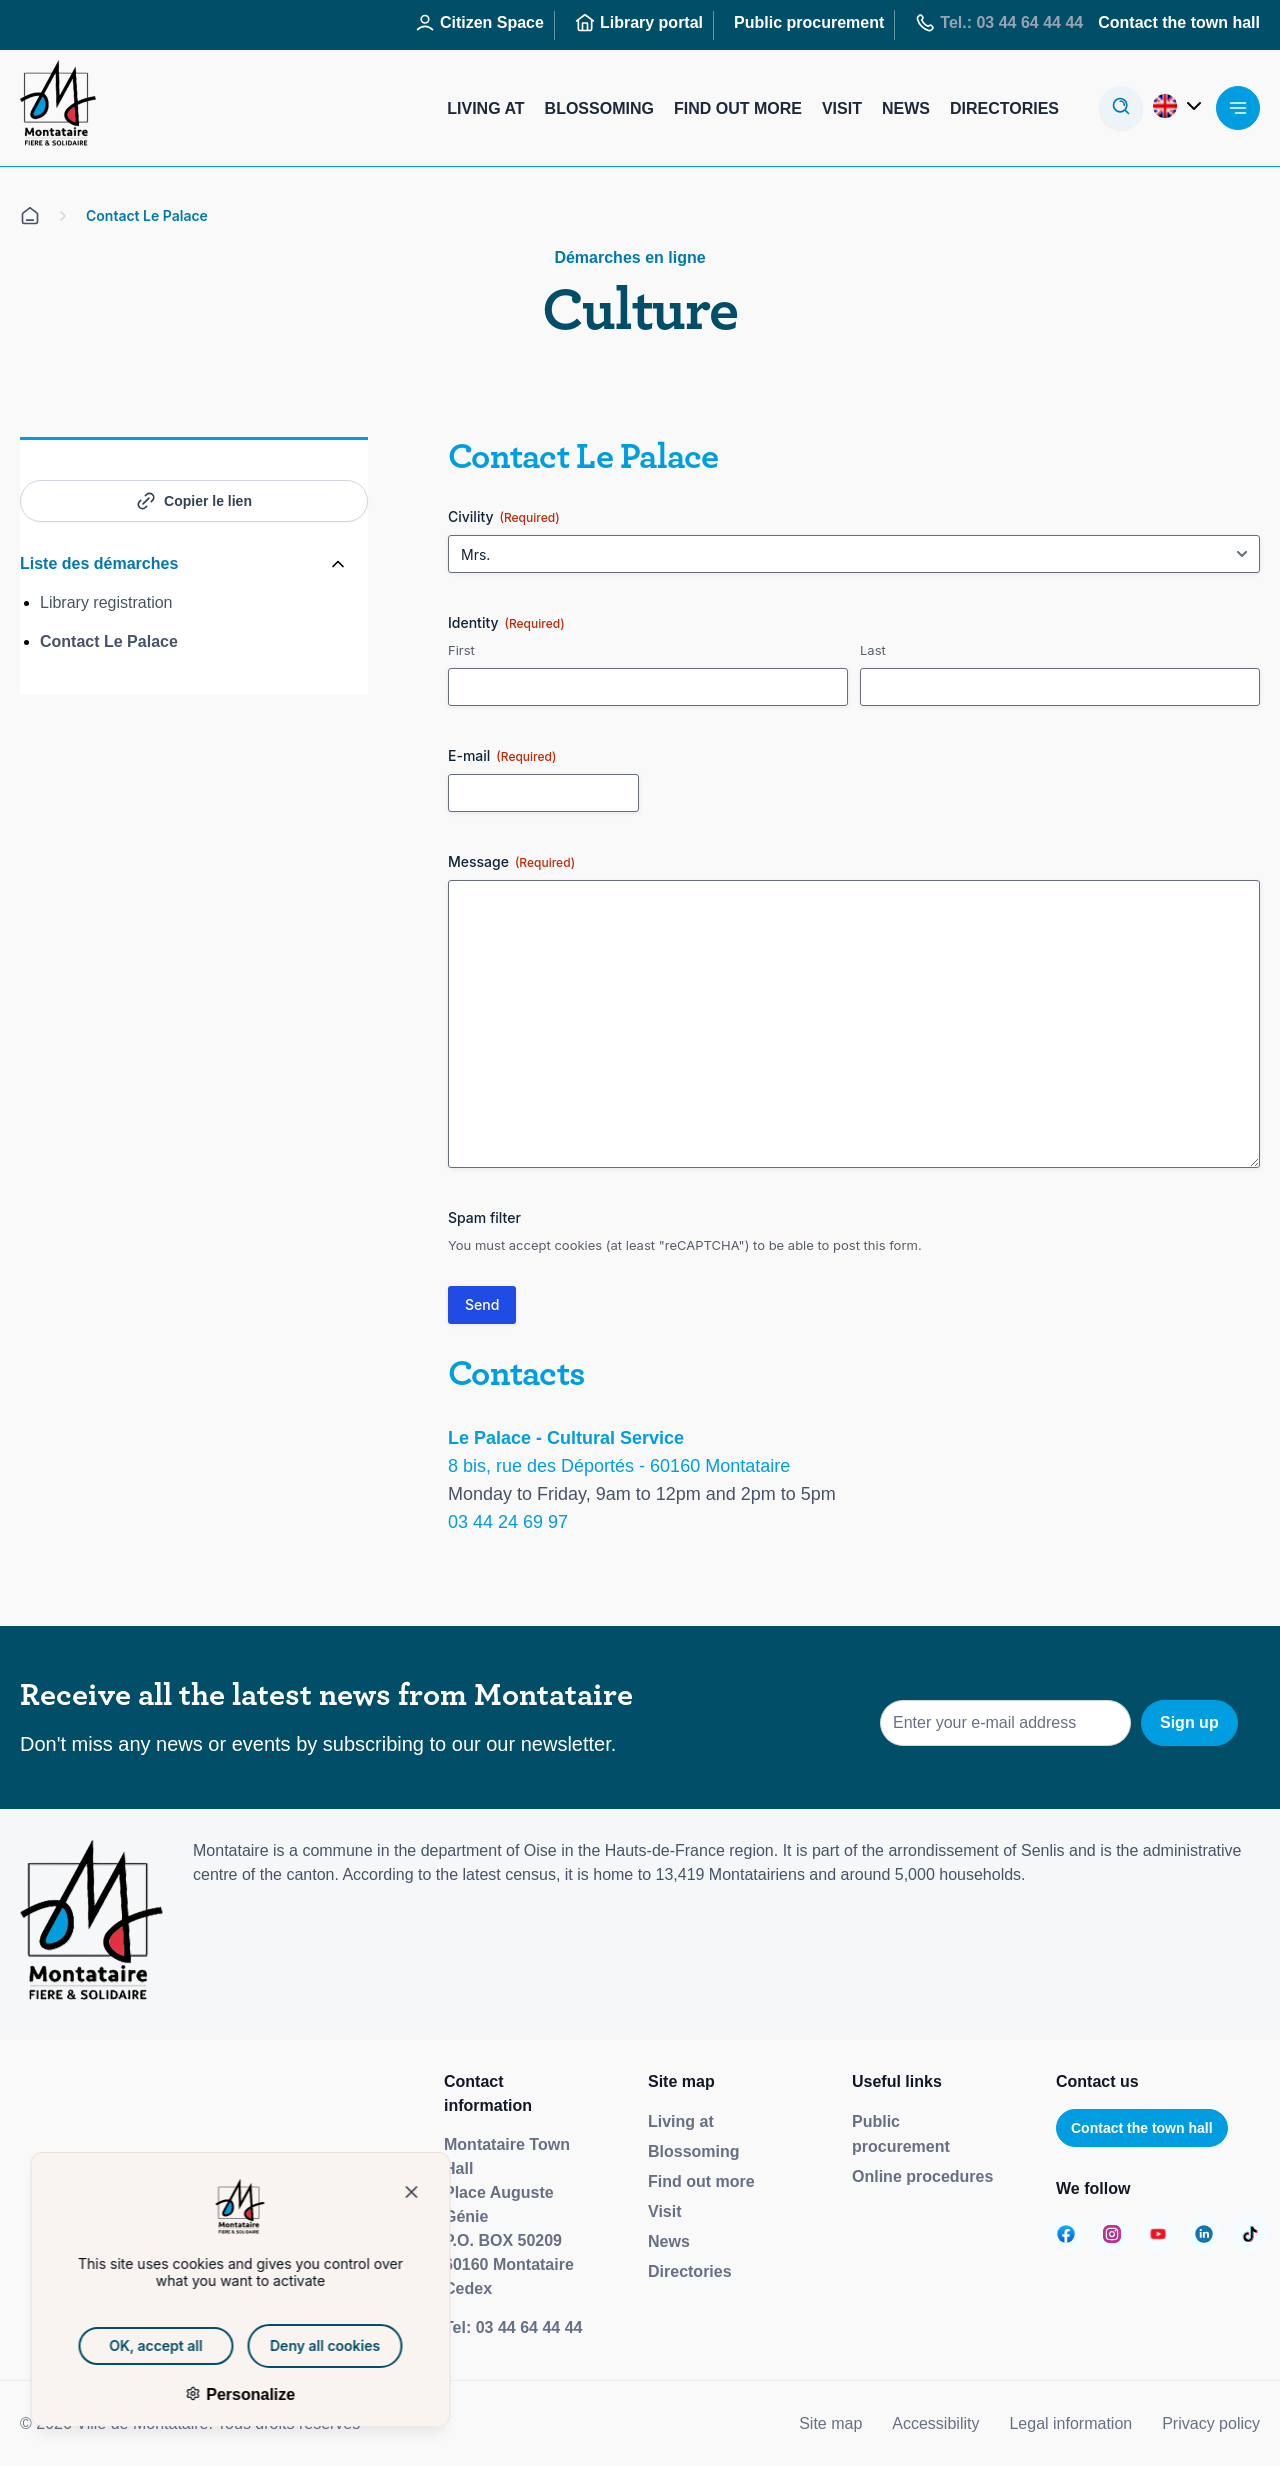  Describe the element at coordinates (690, 2271) in the screenshot. I see `Directories` at that location.